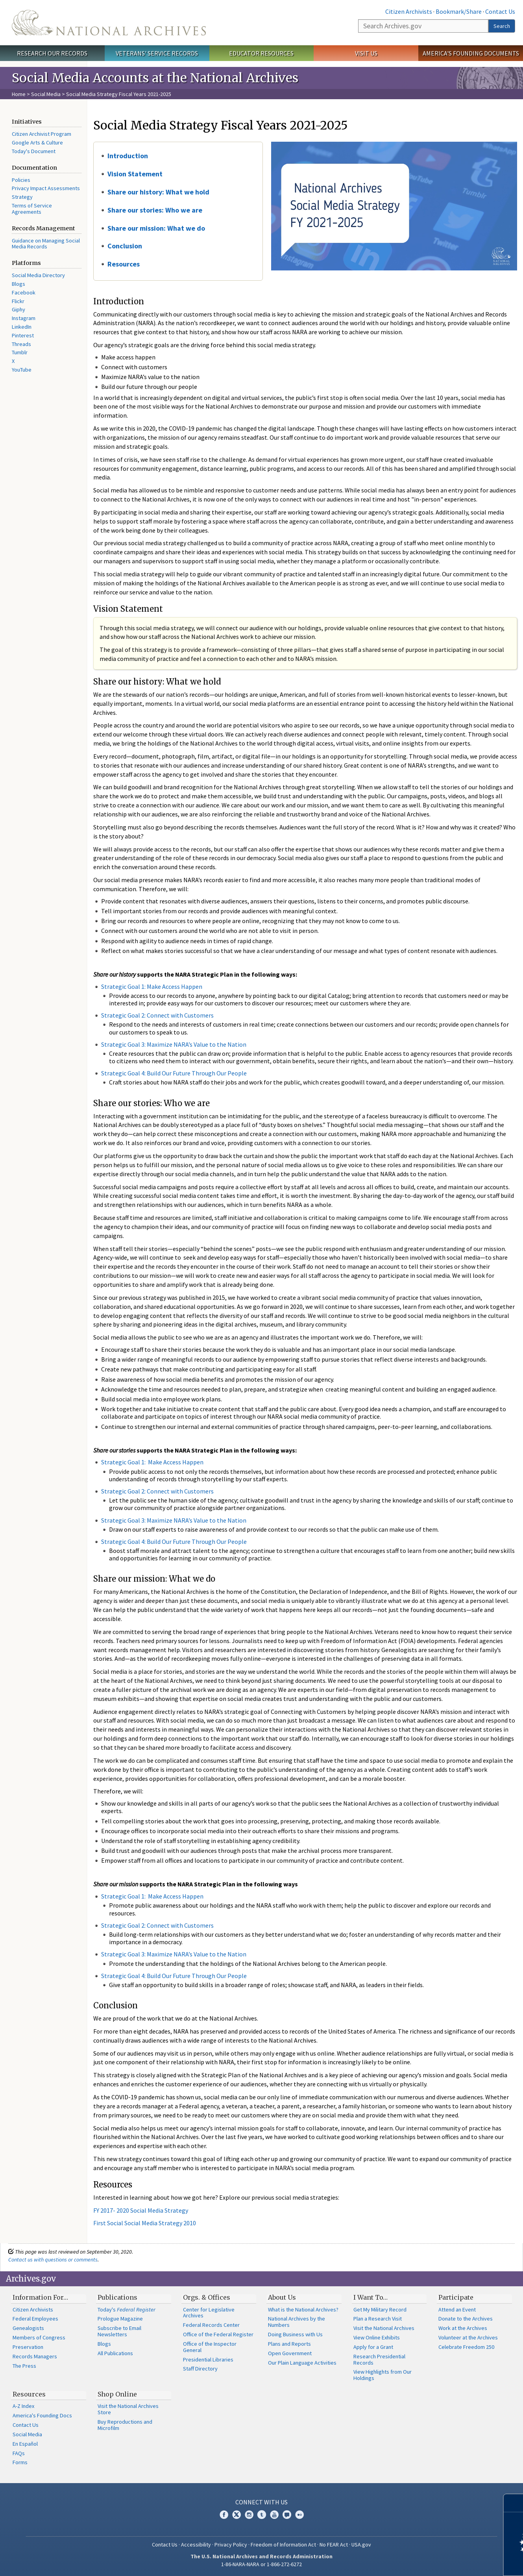 The image size is (523, 2576). Describe the element at coordinates (173, 1044) in the screenshot. I see `Strategic Goal 3: Maximize NARA’s Value to the Nation` at that location.